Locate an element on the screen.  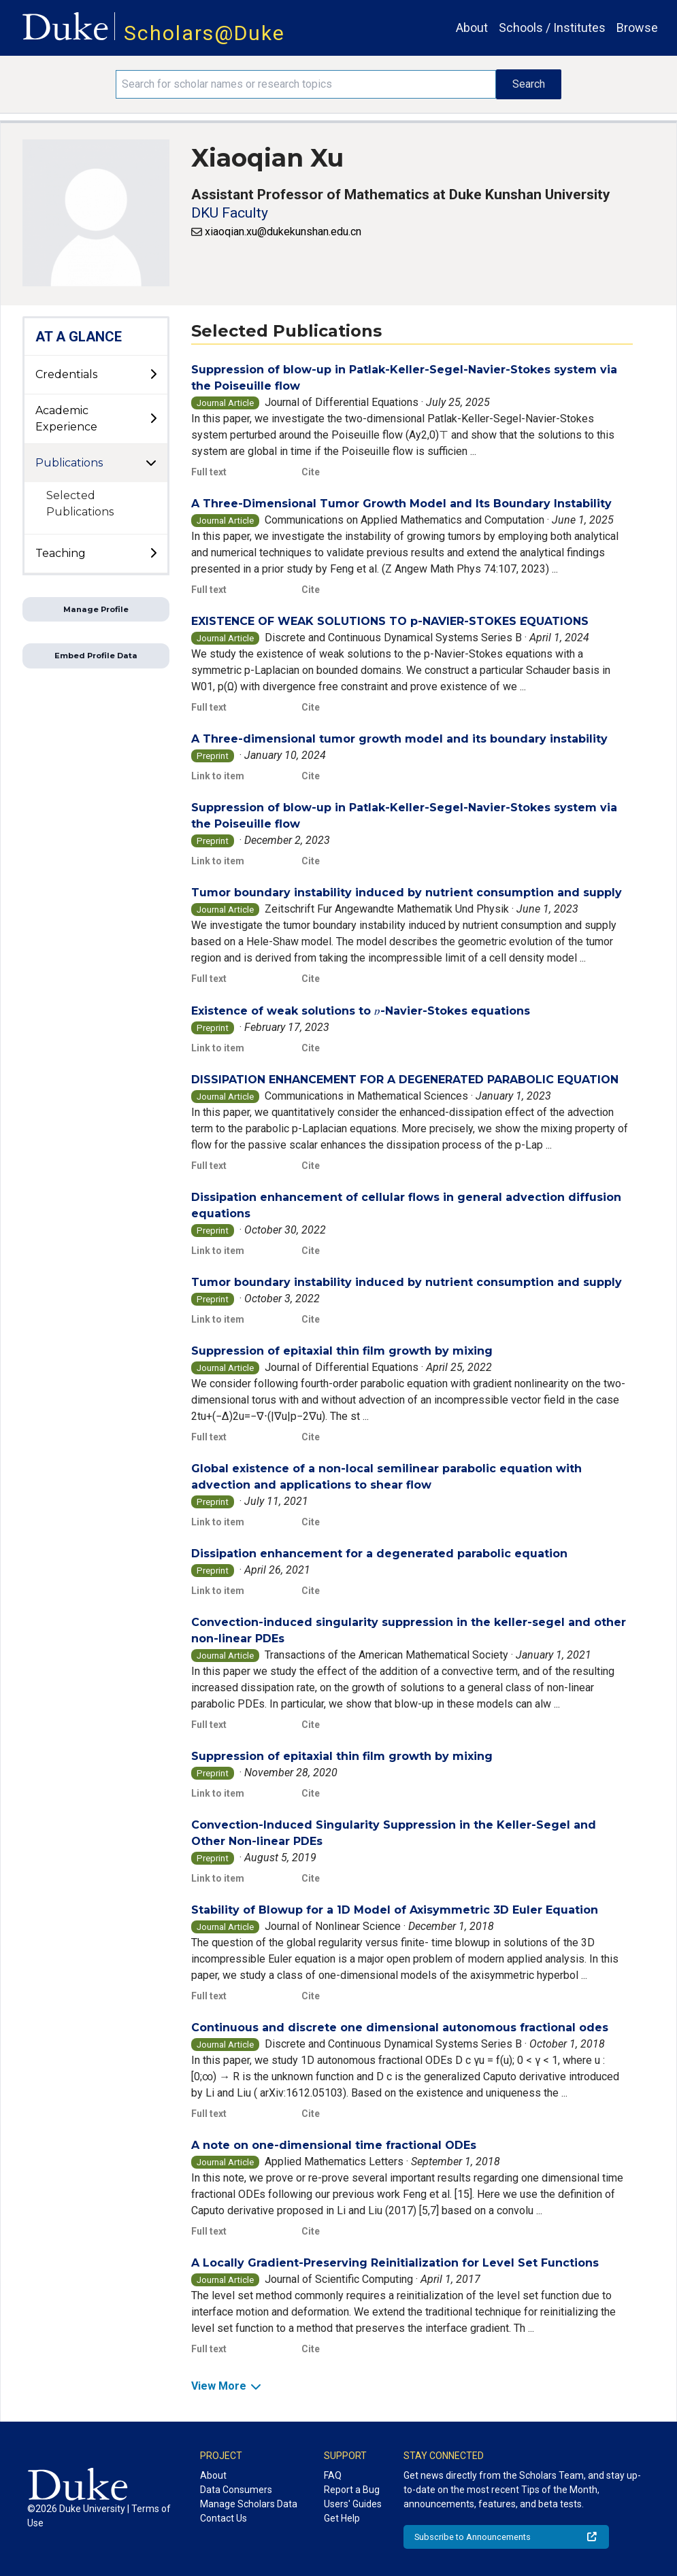
[toggle sub-menu] is located at coordinates (153, 375).